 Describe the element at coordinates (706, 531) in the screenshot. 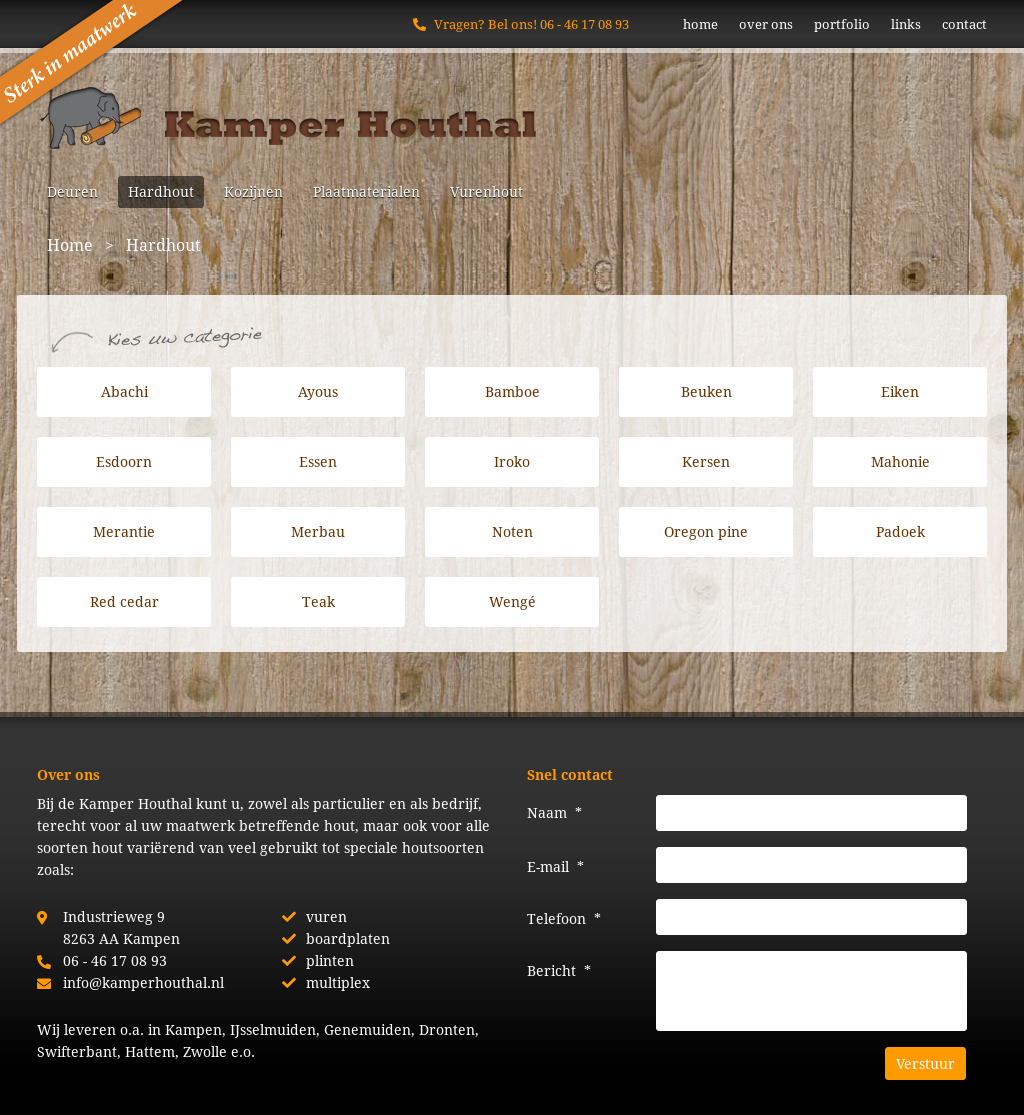

I see `Oregon pine` at that location.